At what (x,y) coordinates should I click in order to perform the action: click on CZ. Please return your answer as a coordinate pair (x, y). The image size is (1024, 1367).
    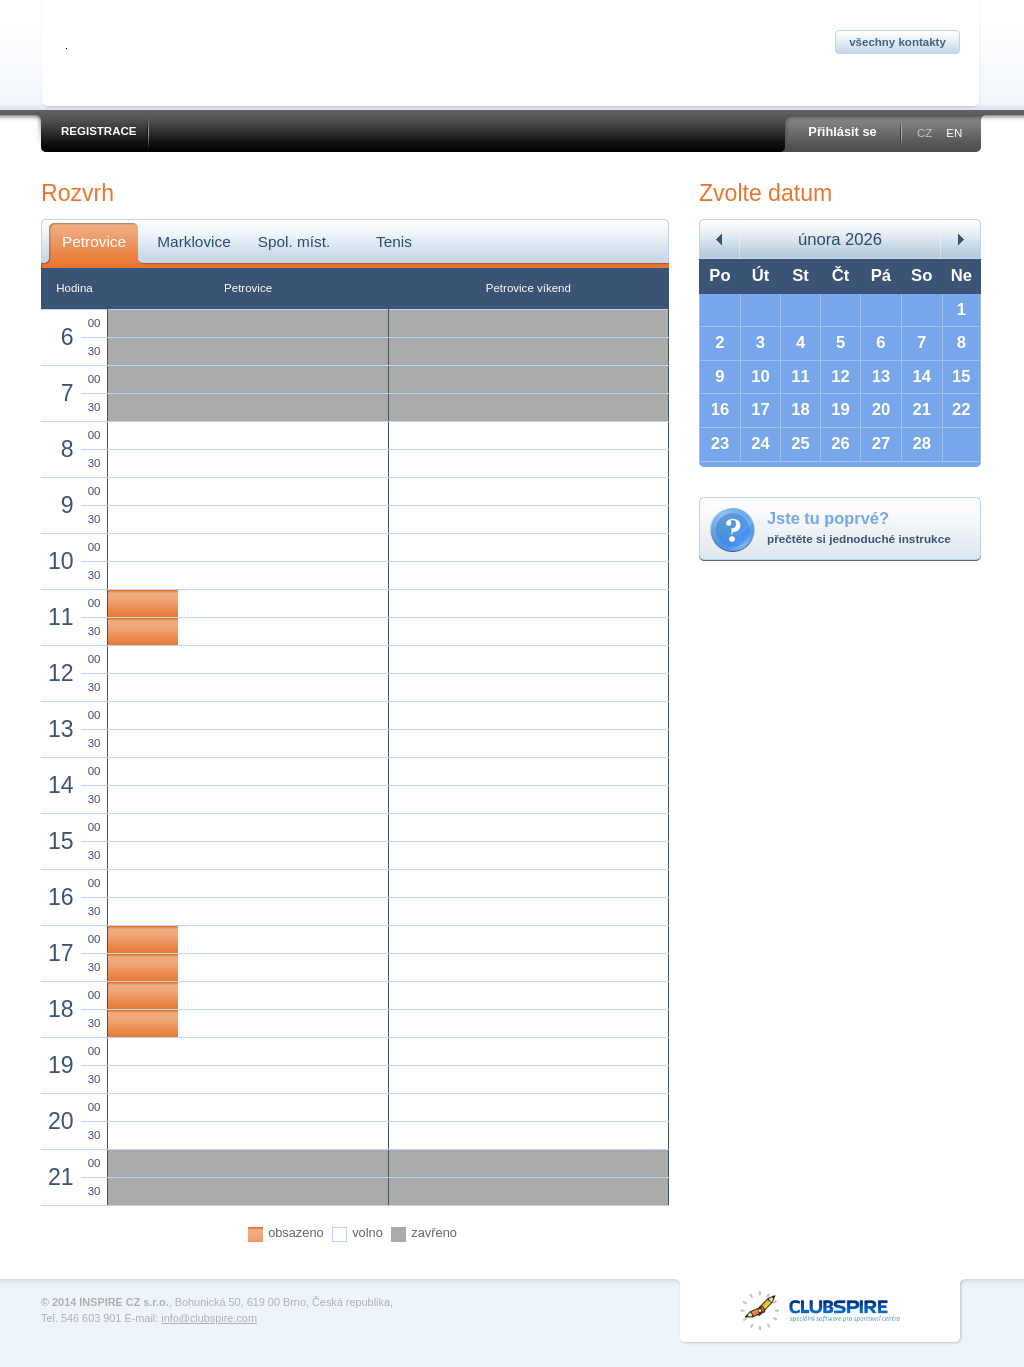
    Looking at the image, I should click on (924, 133).